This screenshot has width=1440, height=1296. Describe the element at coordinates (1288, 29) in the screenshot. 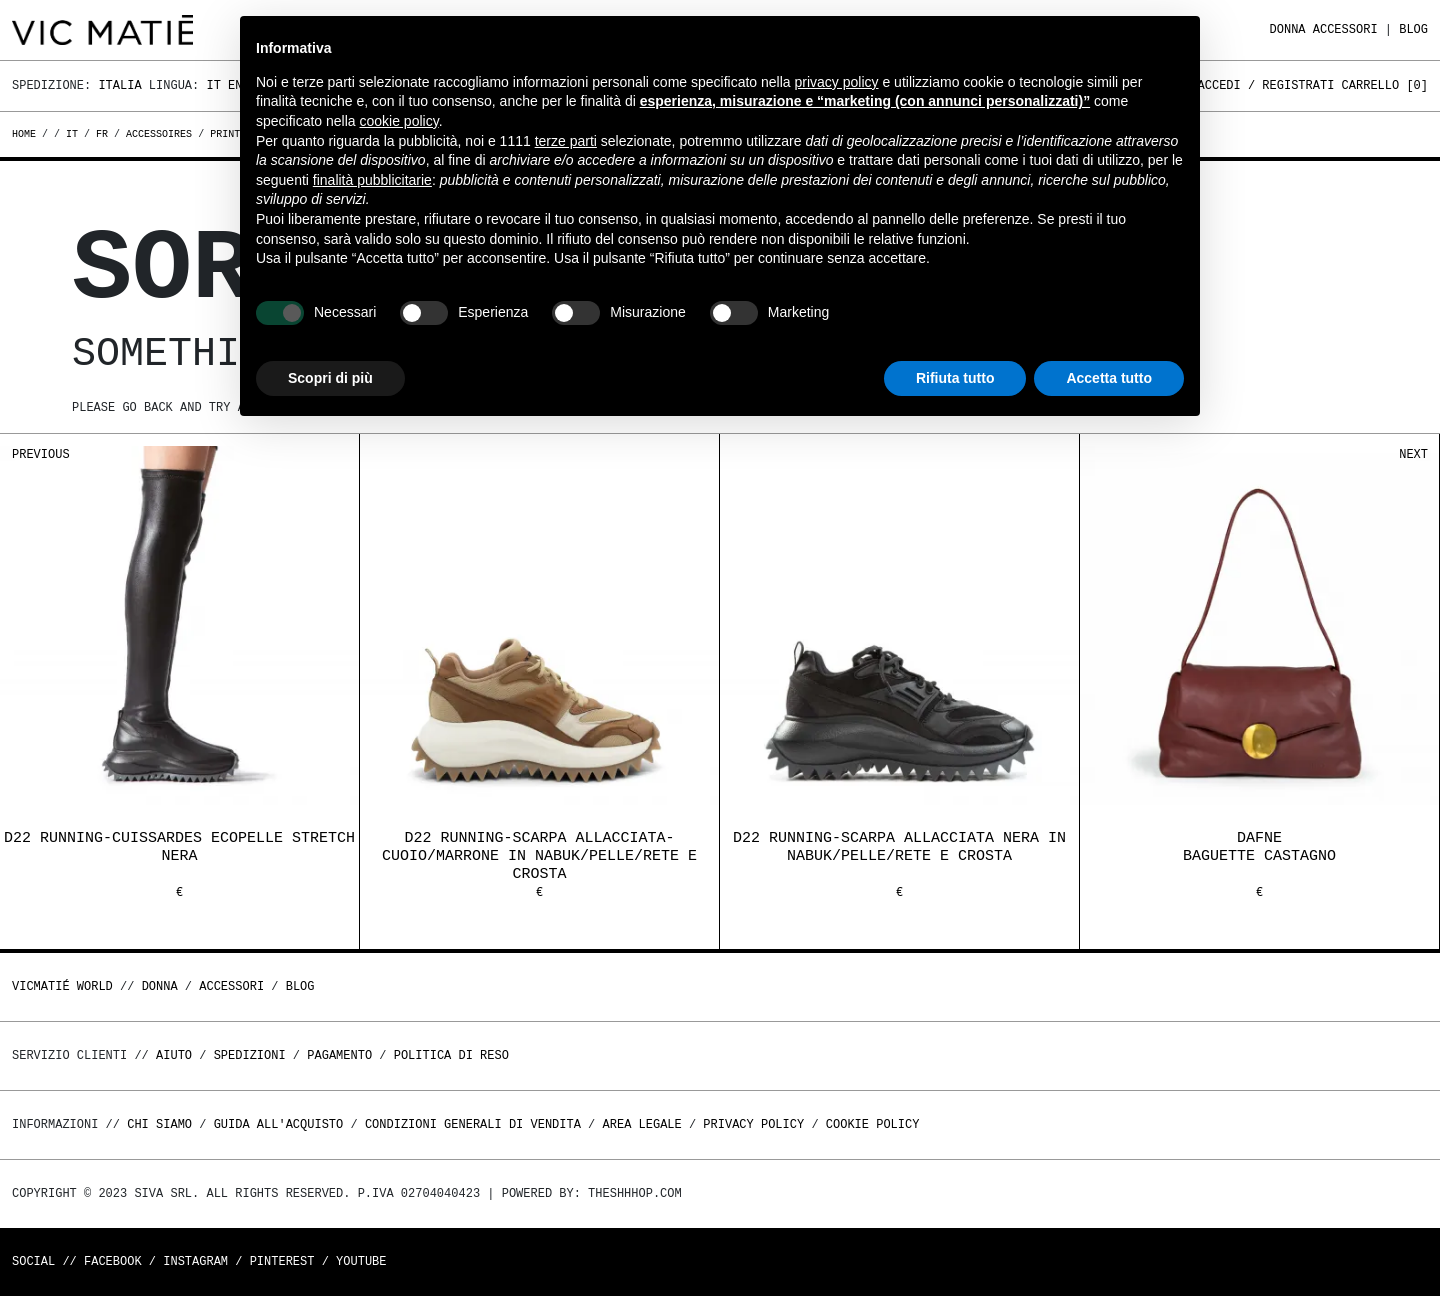

I see `DONNA` at that location.